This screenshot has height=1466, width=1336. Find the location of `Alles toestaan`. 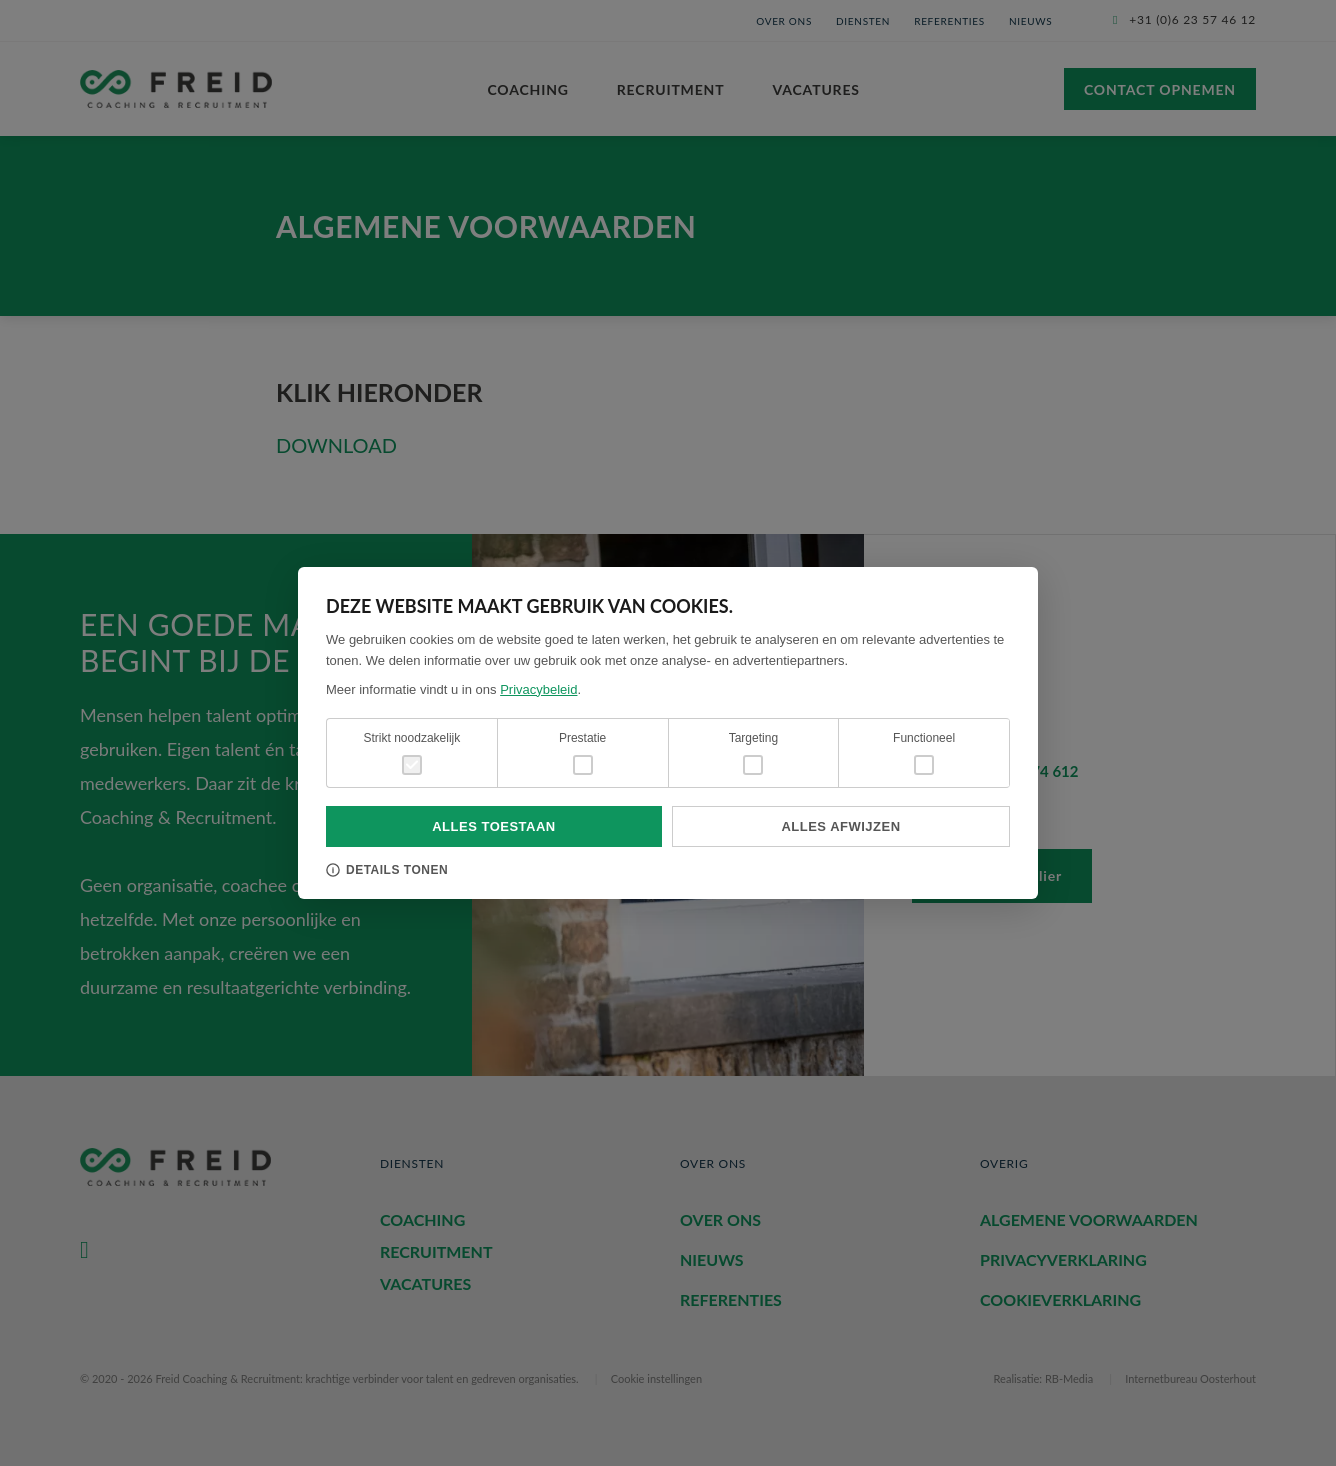

Alles toestaan is located at coordinates (494, 826).